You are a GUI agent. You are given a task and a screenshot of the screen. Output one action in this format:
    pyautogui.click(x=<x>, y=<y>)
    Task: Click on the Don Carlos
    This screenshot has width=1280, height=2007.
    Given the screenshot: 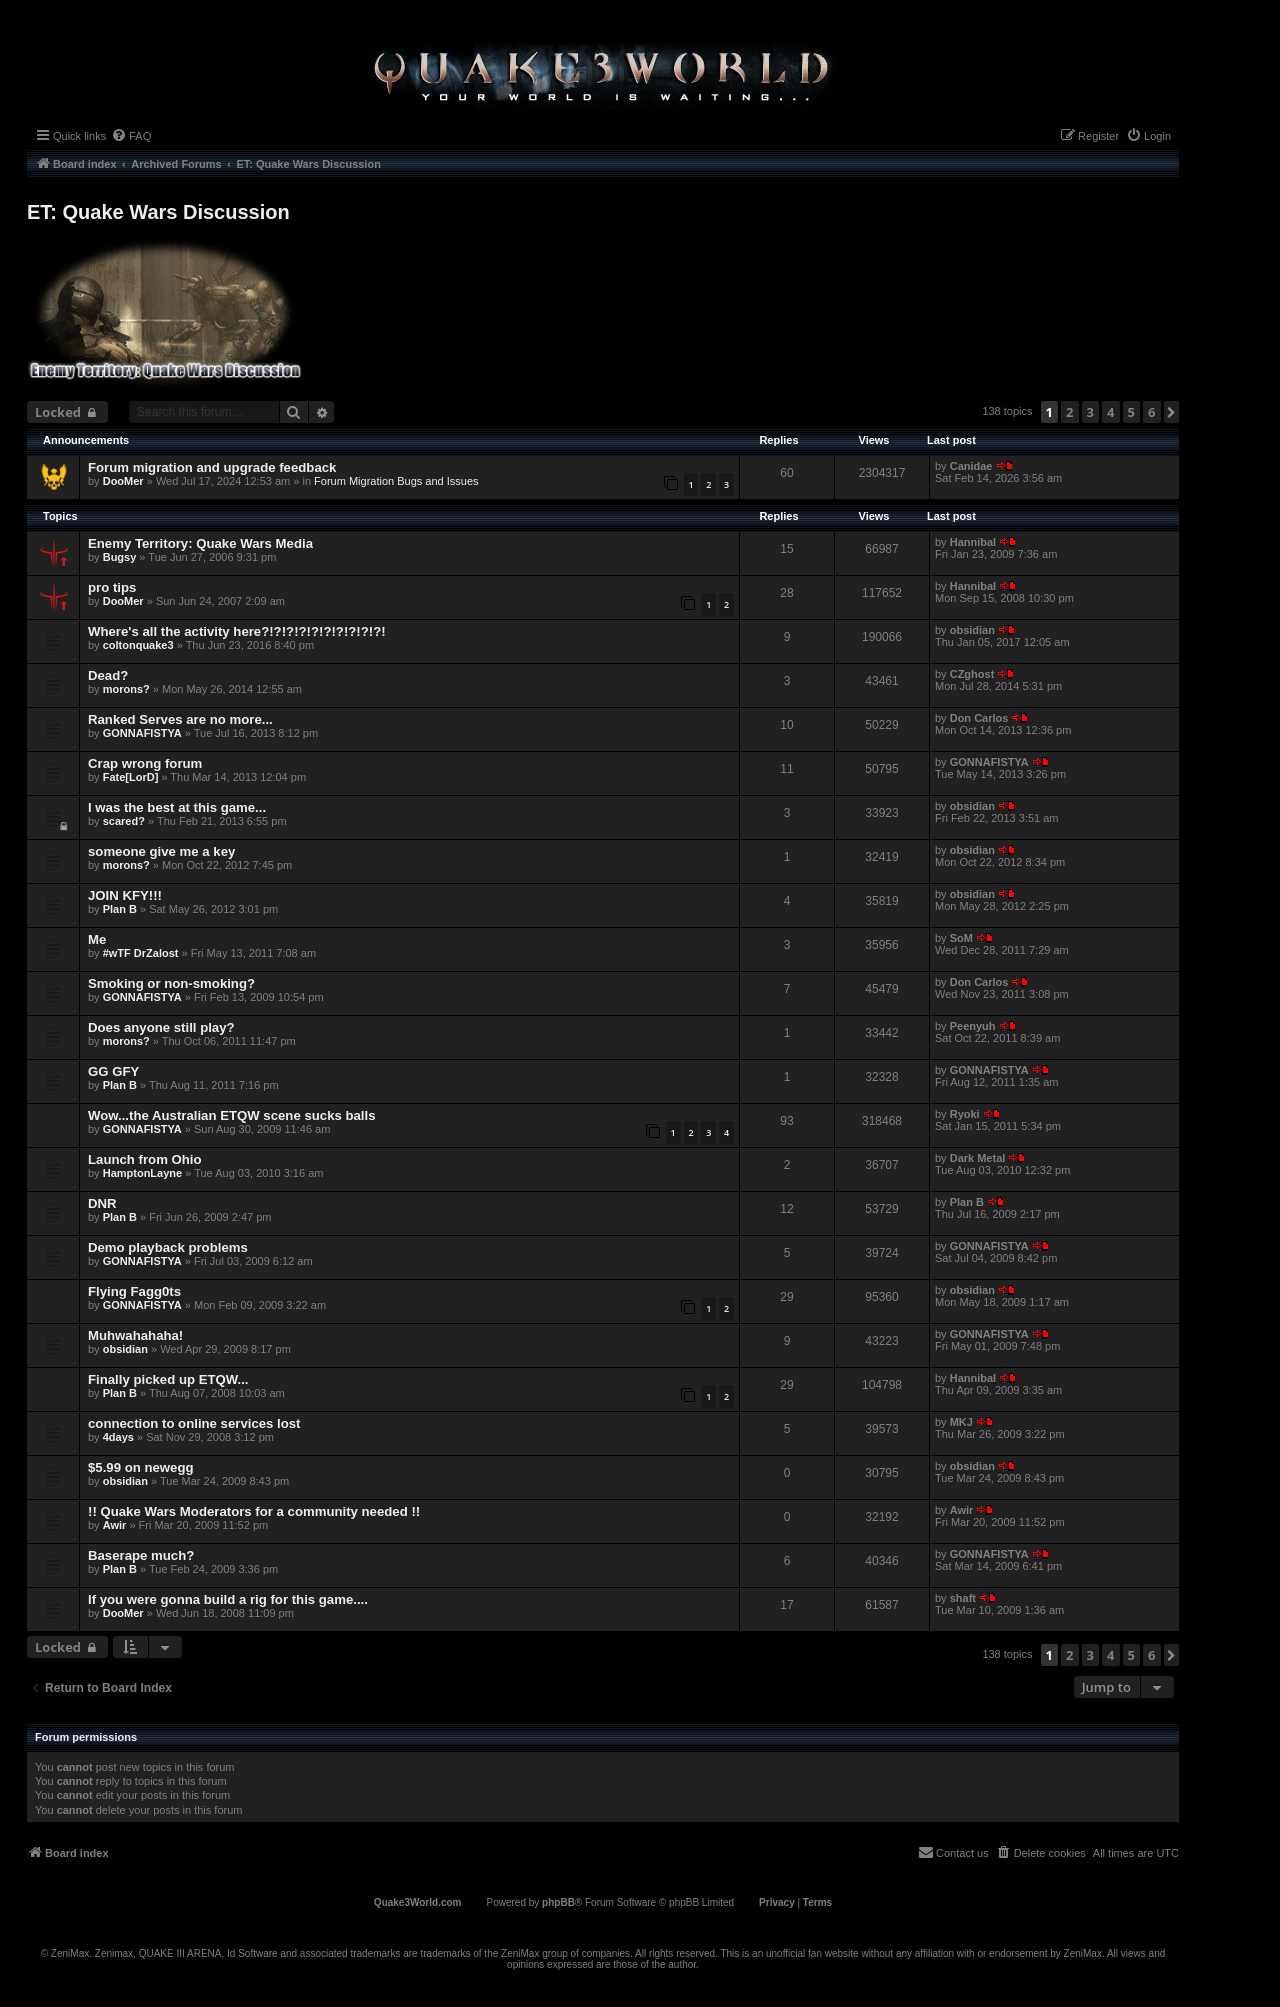 What is the action you would take?
    pyautogui.click(x=979, y=718)
    